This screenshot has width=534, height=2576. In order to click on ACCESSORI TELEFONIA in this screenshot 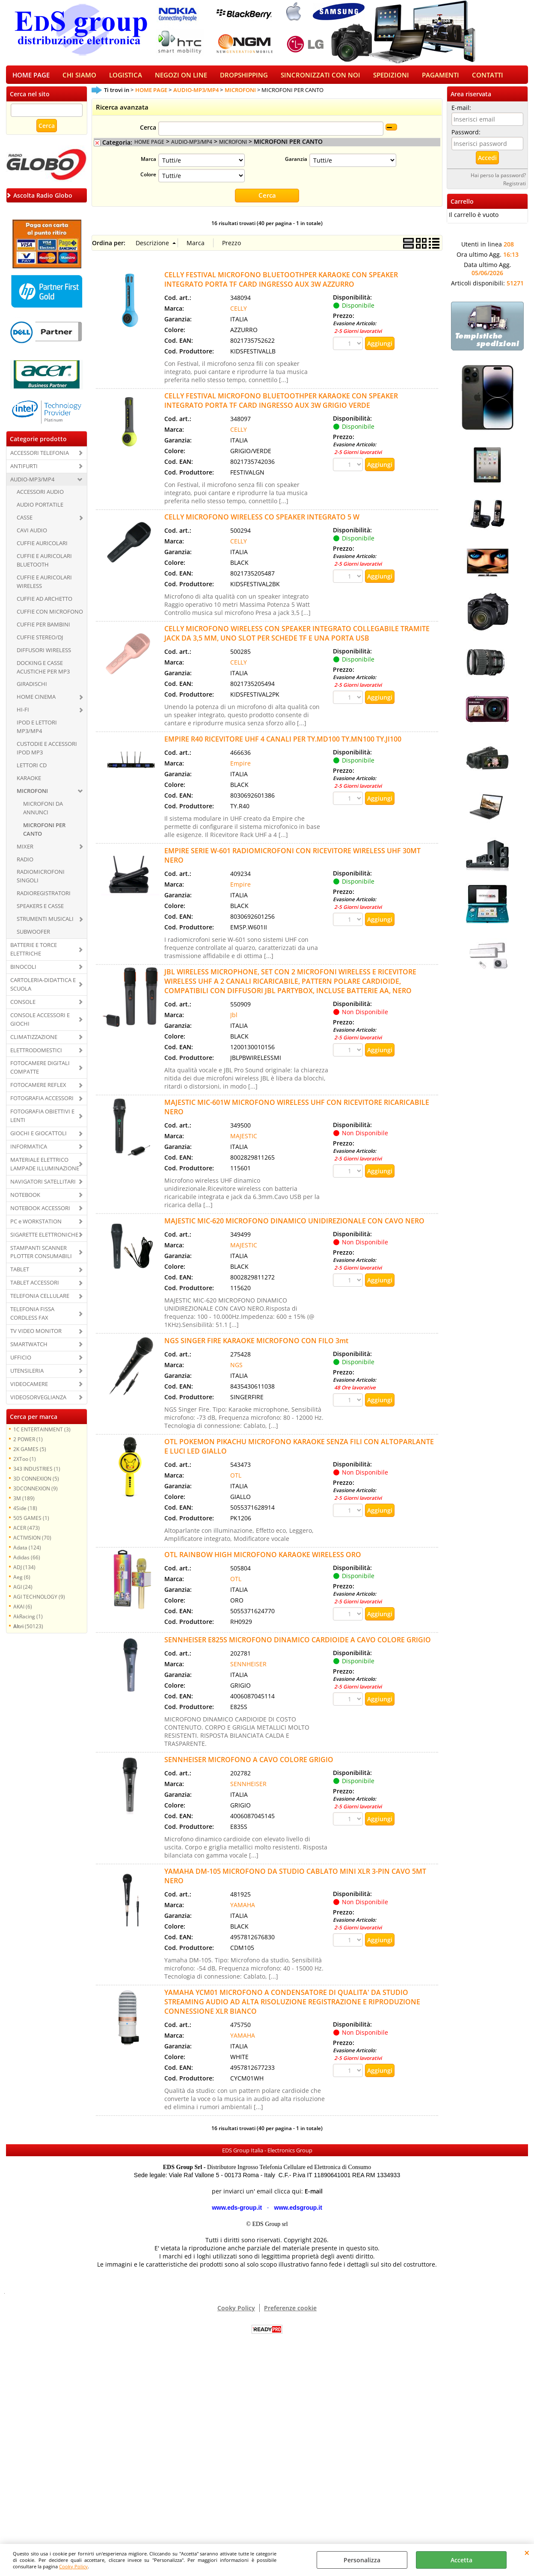, I will do `click(39, 458)`.